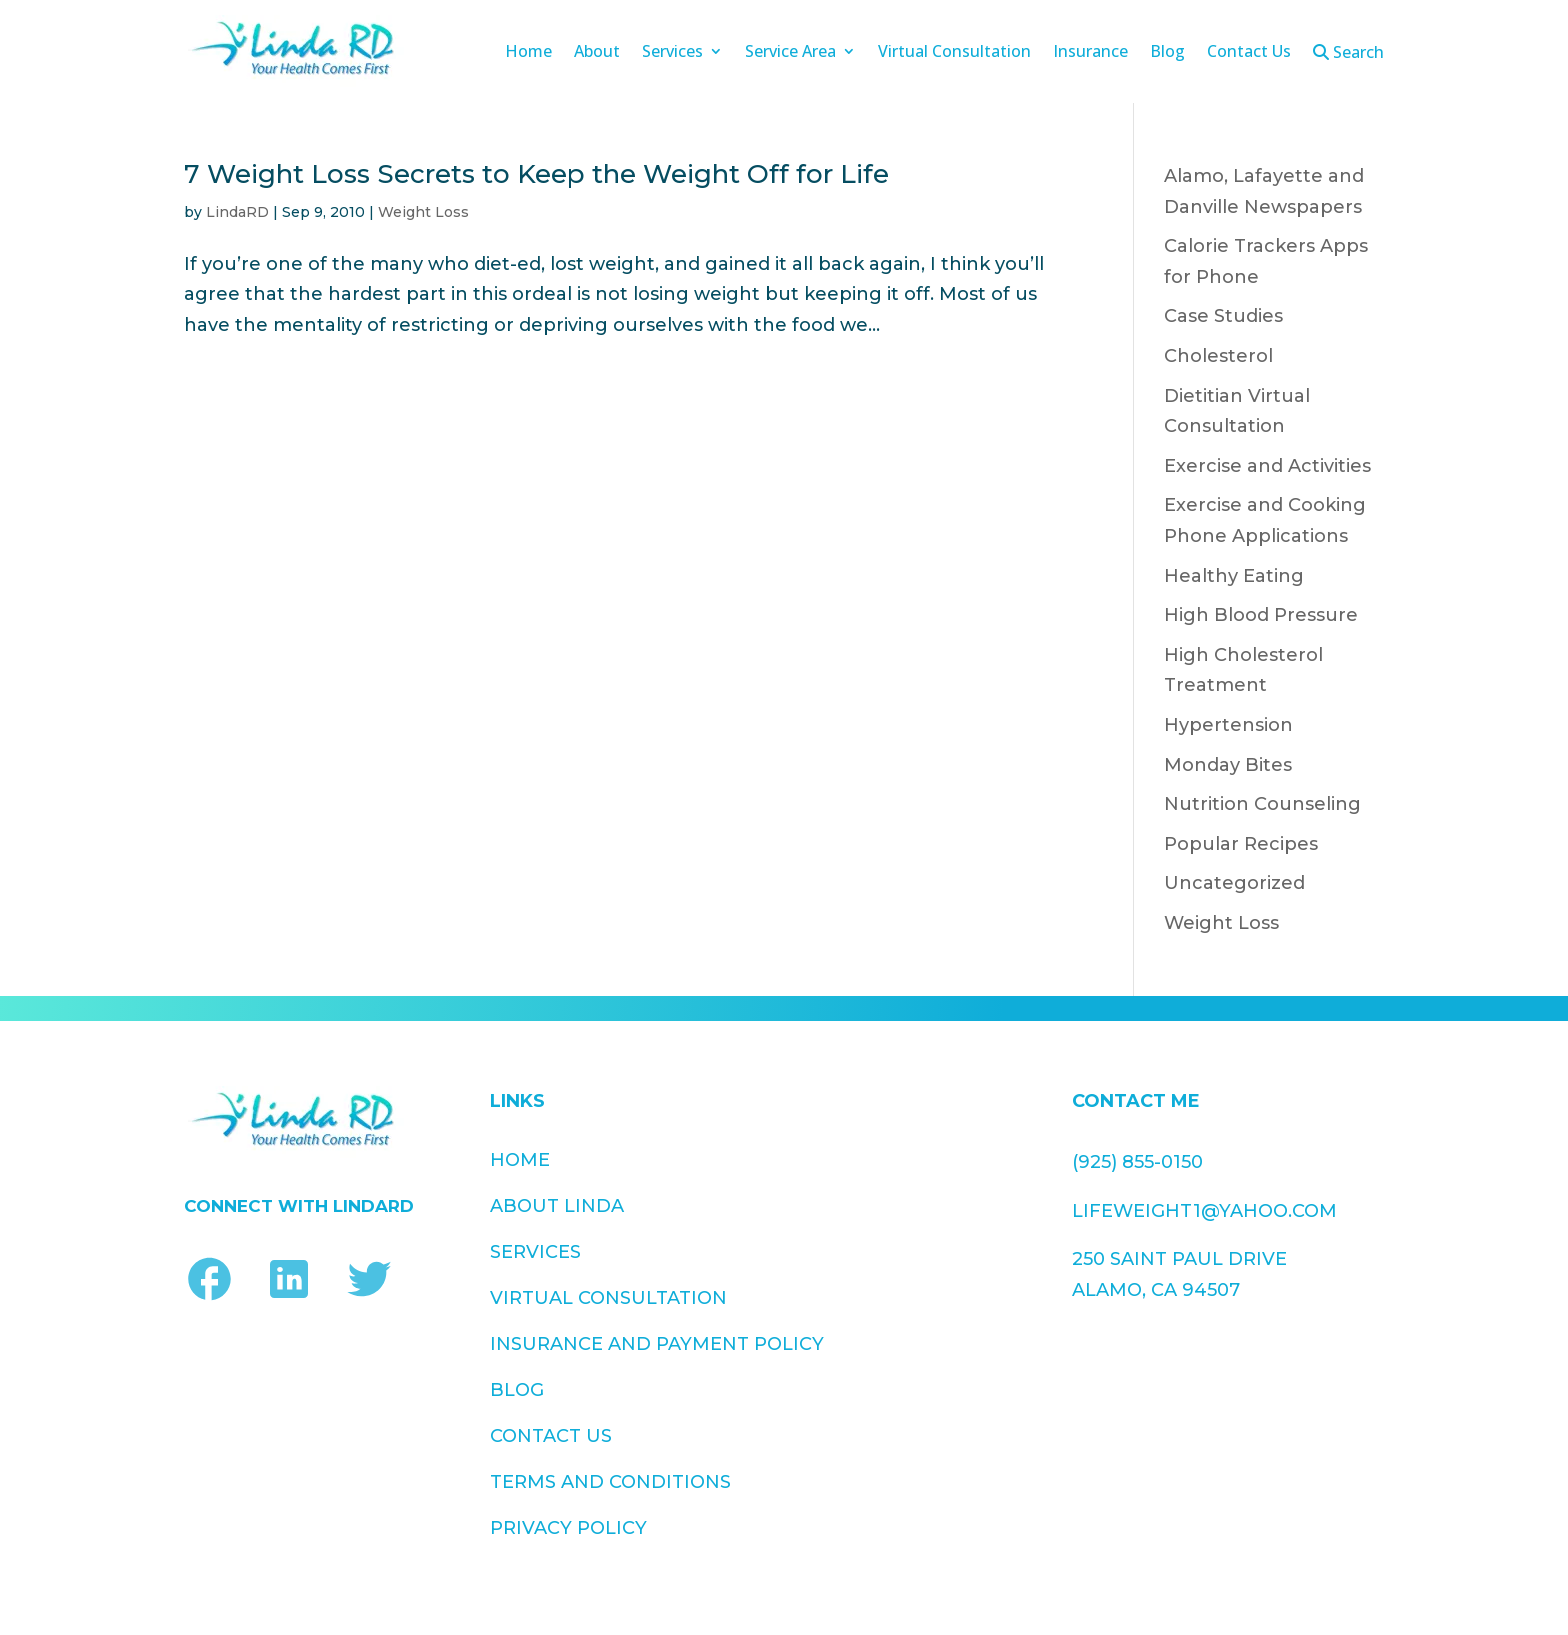  What do you see at coordinates (1167, 53) in the screenshot?
I see `Blog` at bounding box center [1167, 53].